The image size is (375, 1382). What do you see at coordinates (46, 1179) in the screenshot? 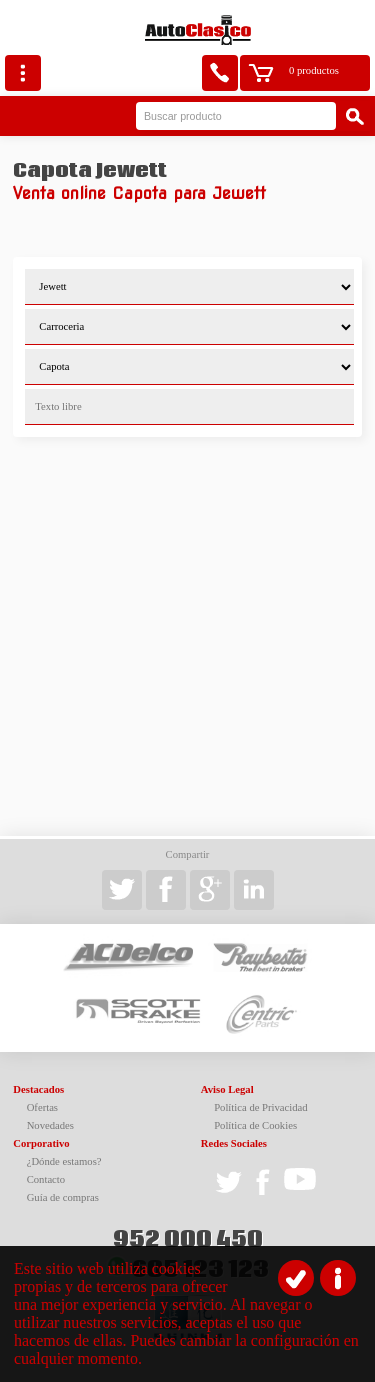
I see `Contacto` at bounding box center [46, 1179].